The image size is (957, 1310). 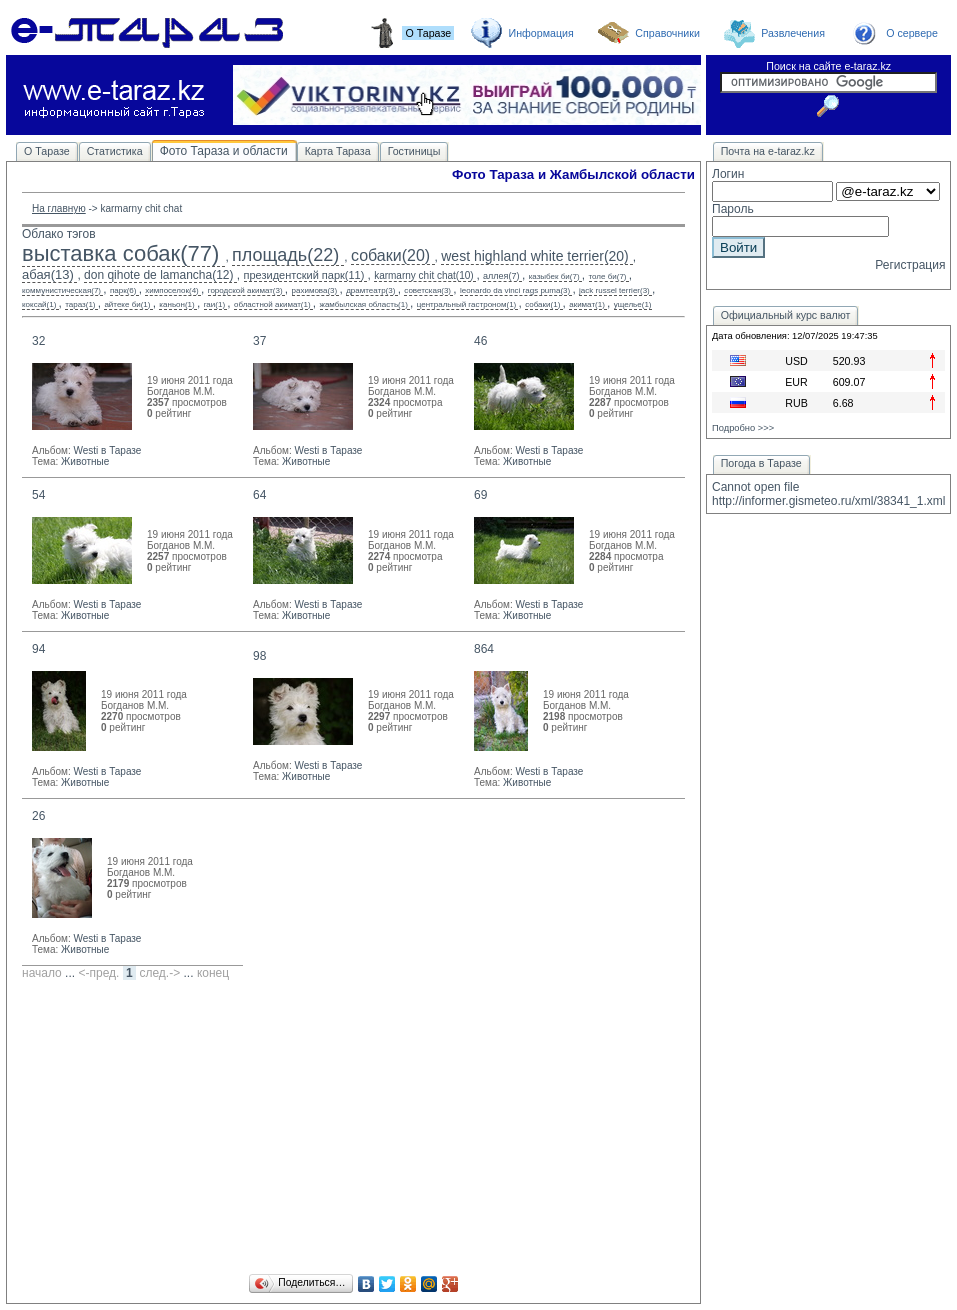 What do you see at coordinates (304, 275) in the screenshot?
I see `президентский парк(11)` at bounding box center [304, 275].